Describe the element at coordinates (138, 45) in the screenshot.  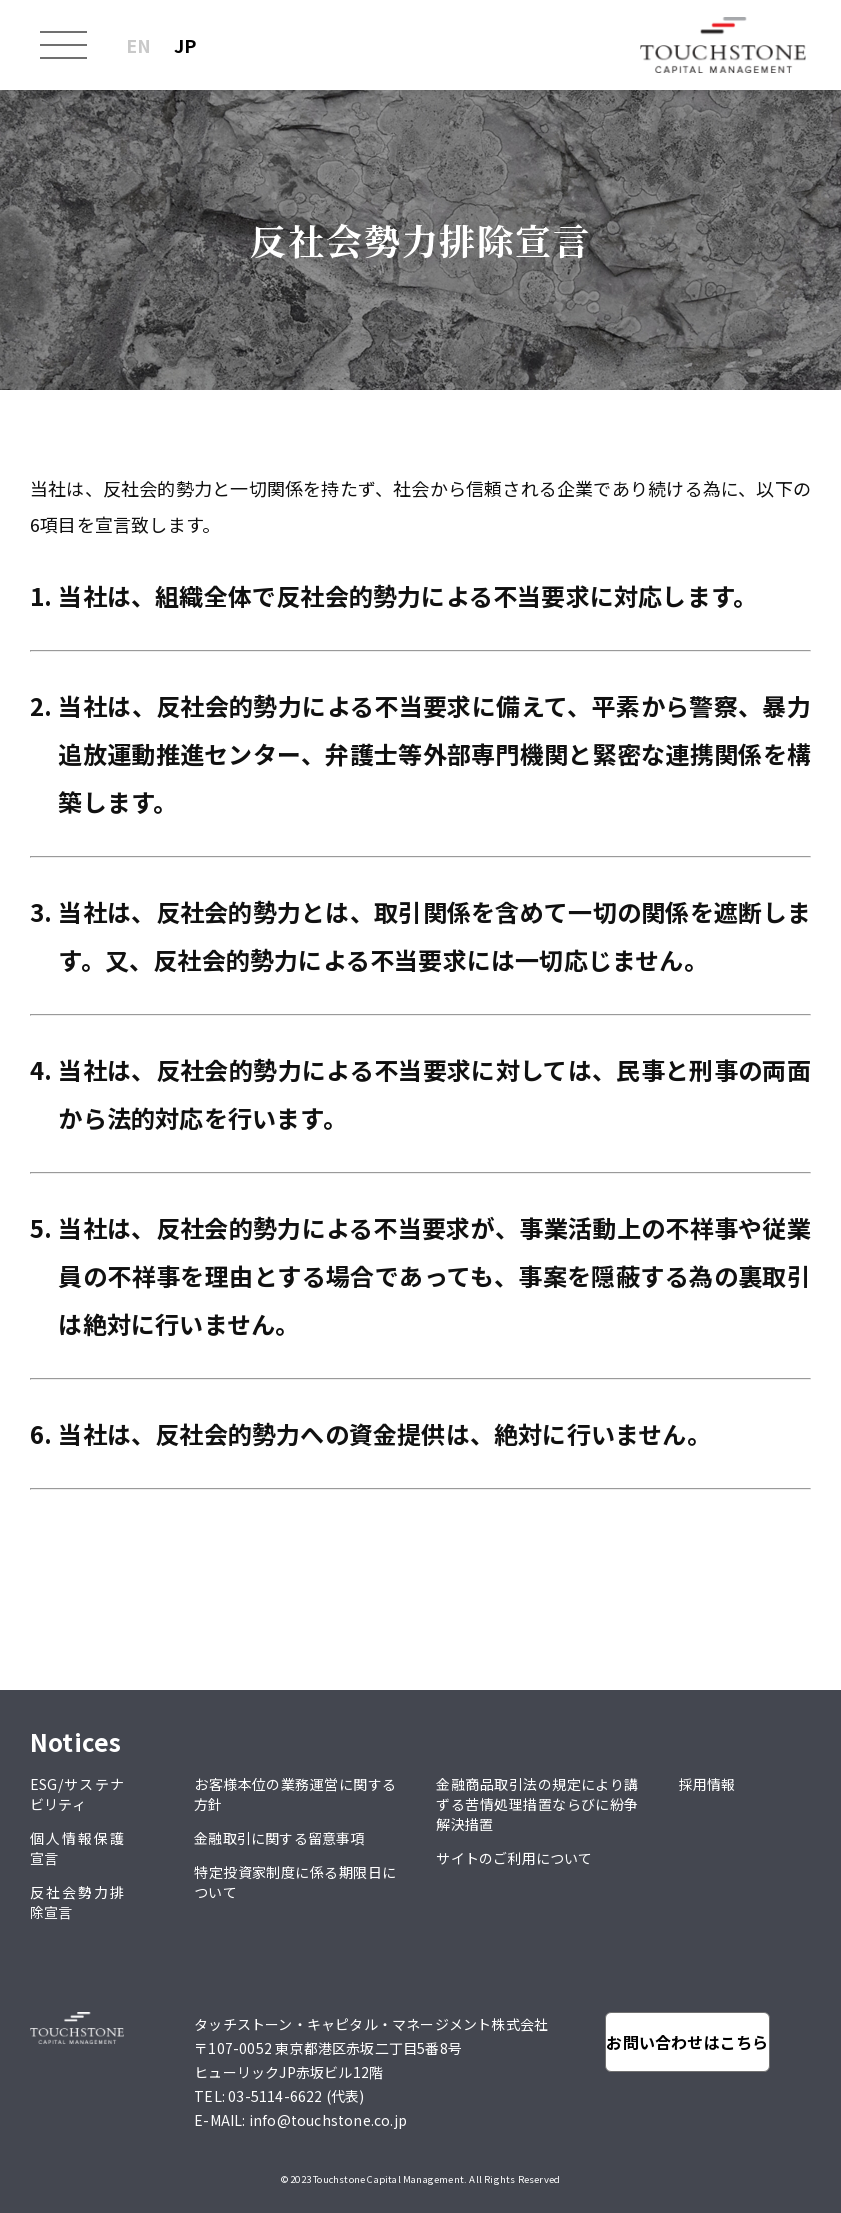
I see `EN` at that location.